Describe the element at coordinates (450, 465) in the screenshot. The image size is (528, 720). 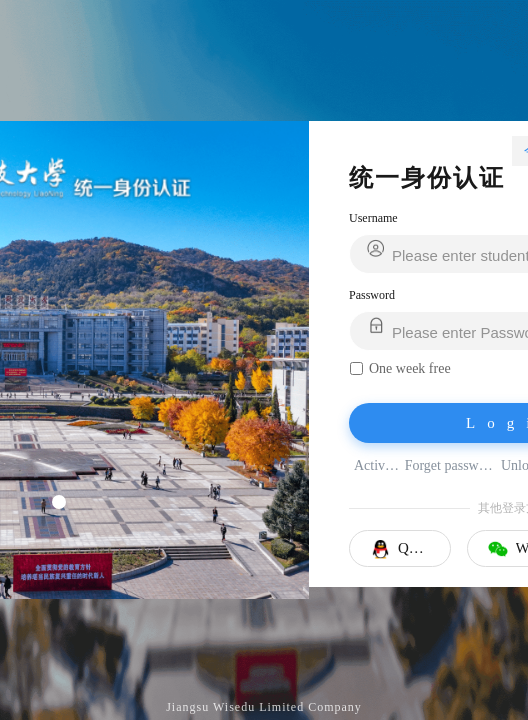
I see `Forget password` at that location.